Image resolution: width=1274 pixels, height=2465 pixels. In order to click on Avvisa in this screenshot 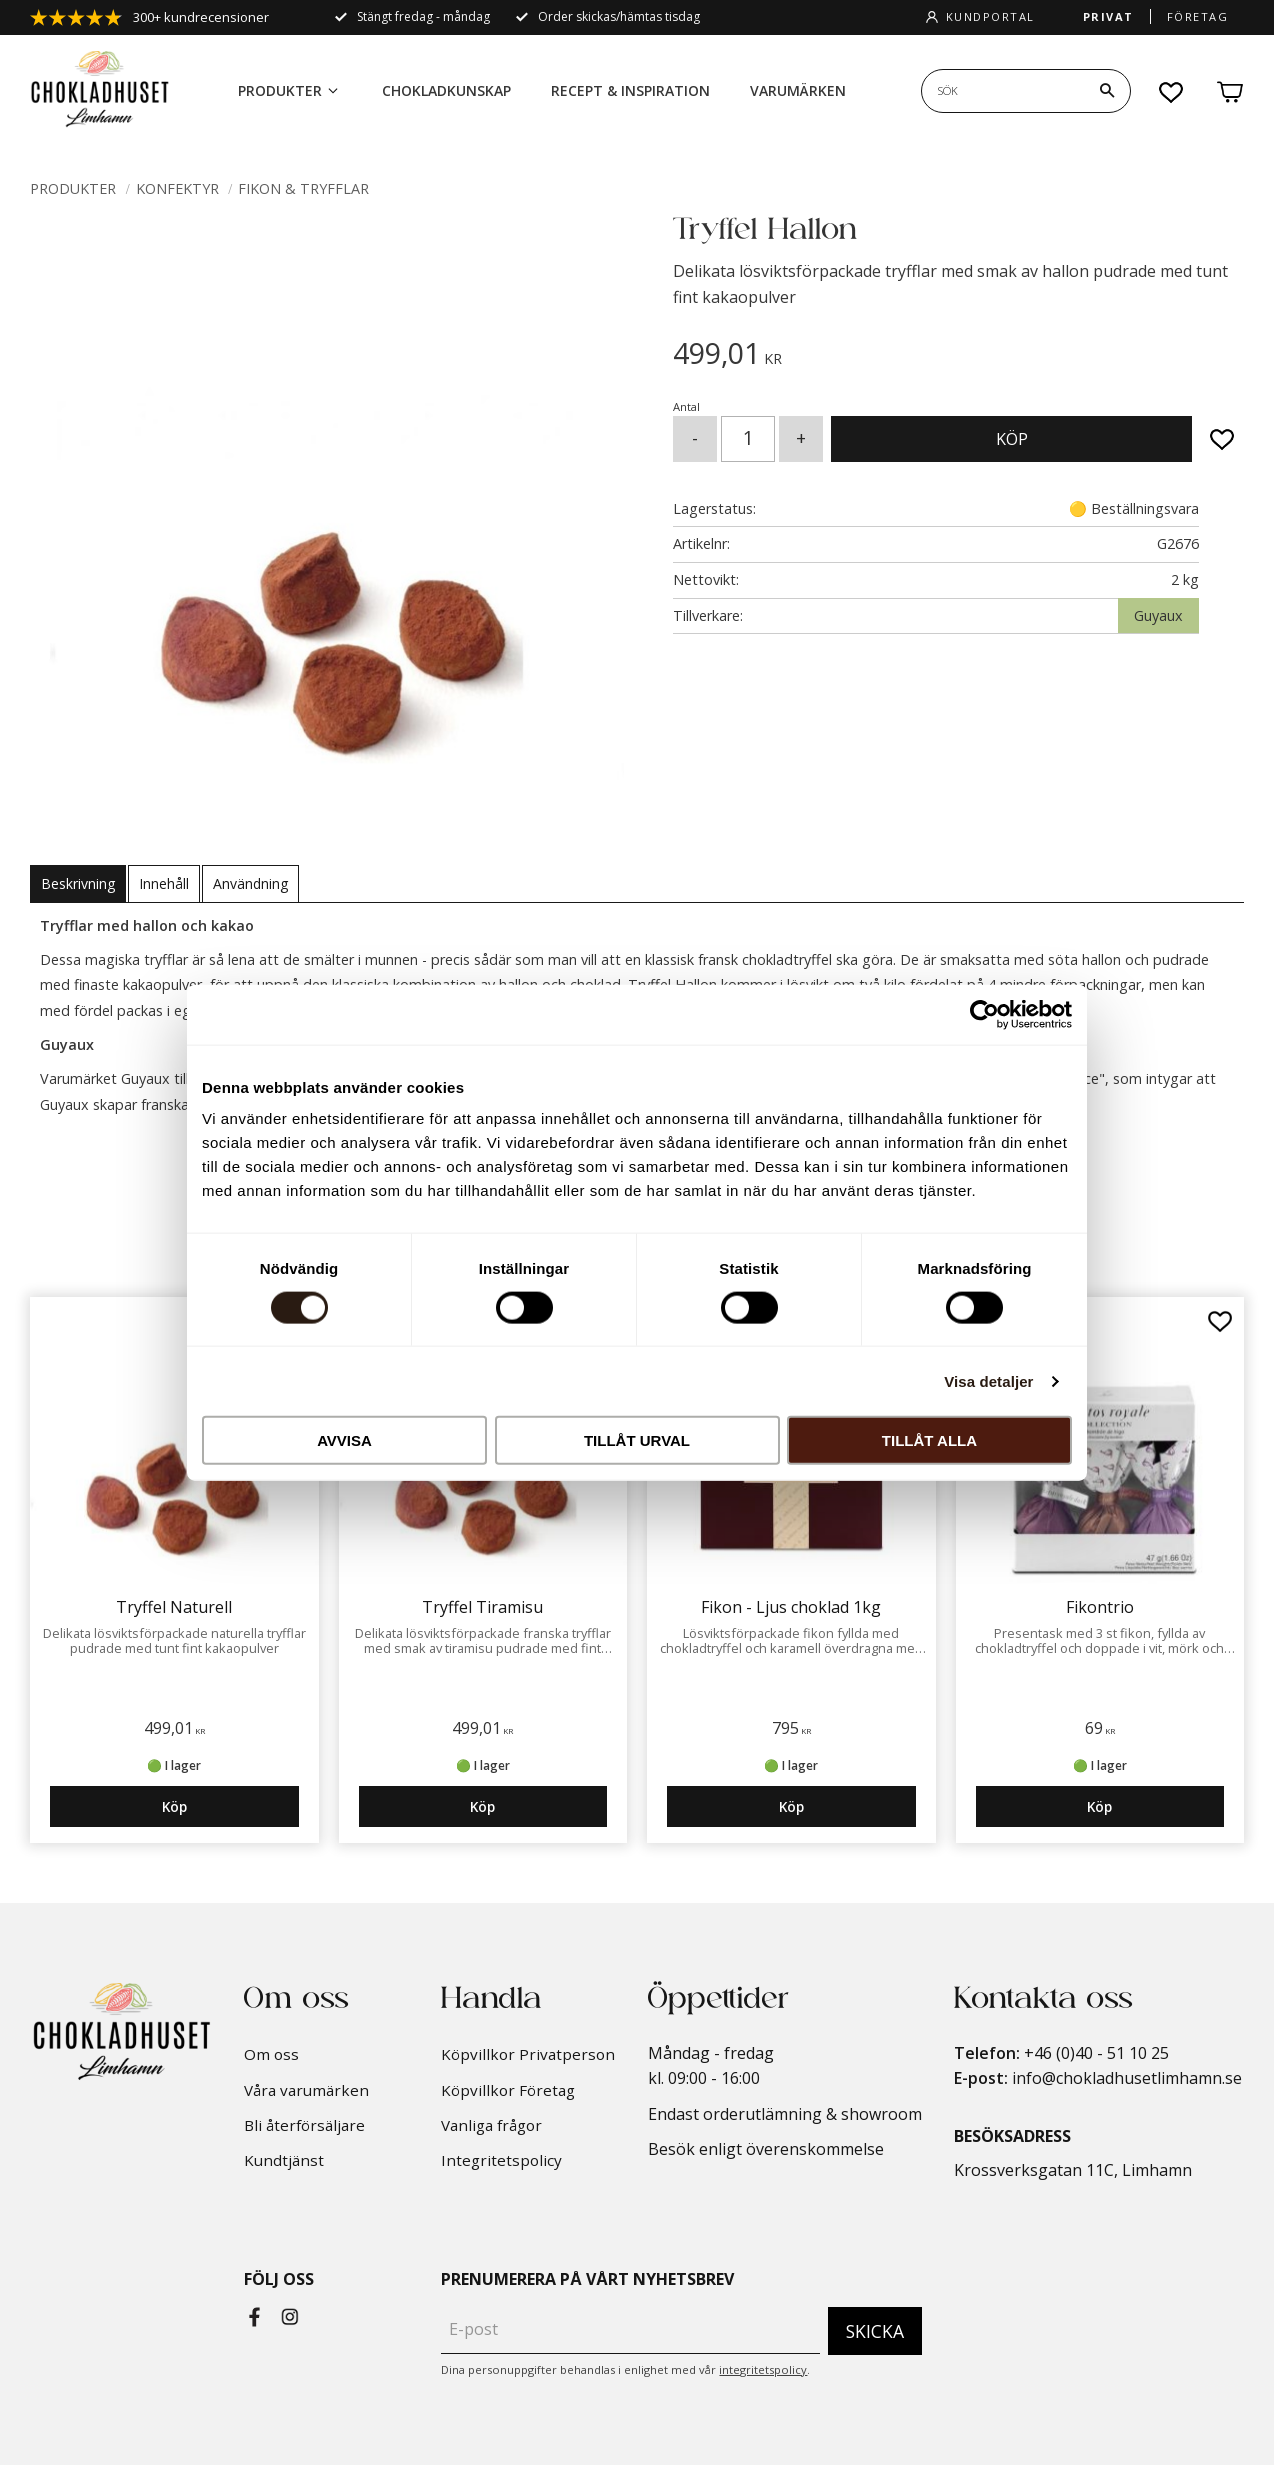, I will do `click(344, 1440)`.